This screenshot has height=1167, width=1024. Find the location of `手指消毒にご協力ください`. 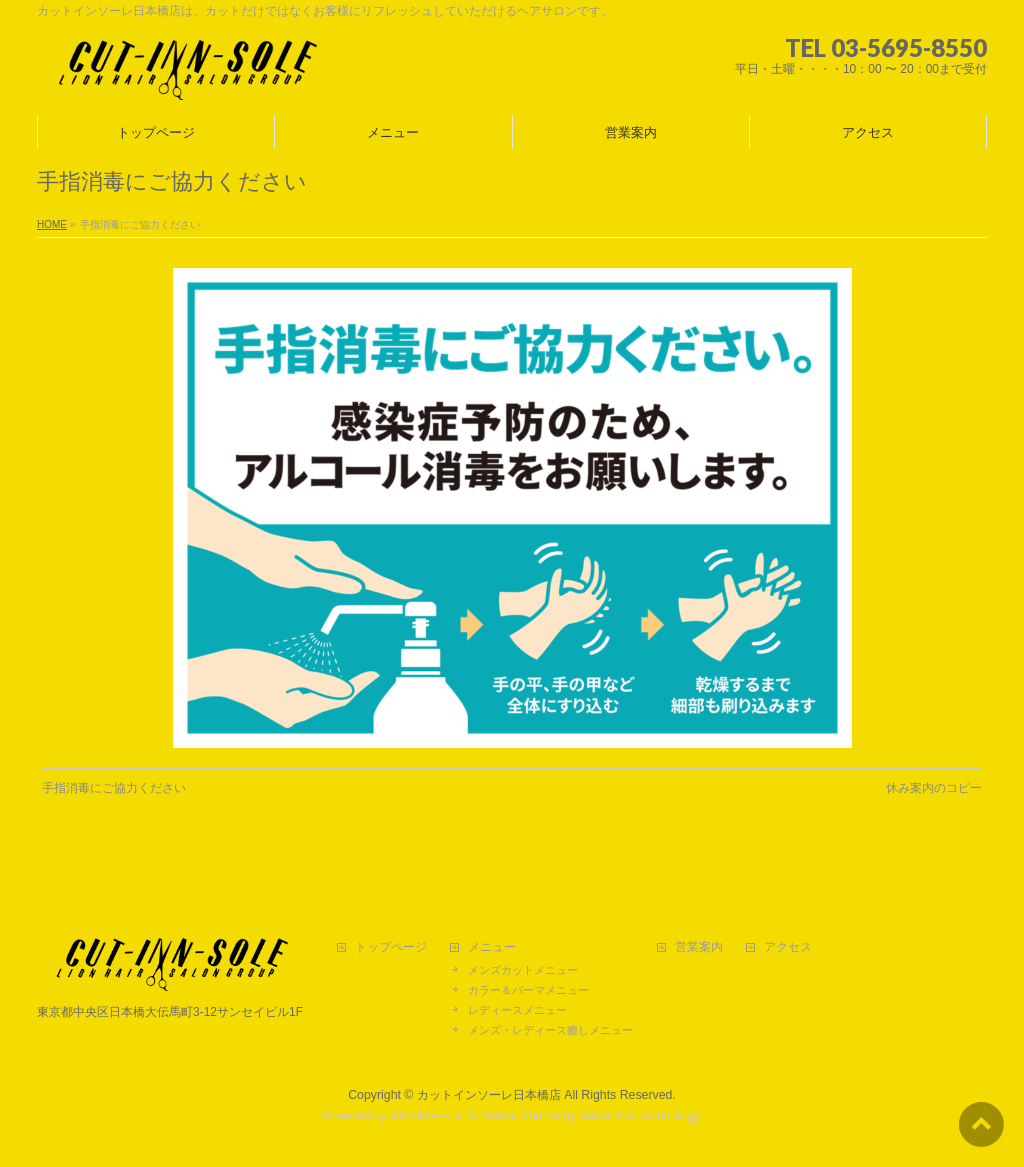

手指消毒にご協力ください is located at coordinates (114, 788).